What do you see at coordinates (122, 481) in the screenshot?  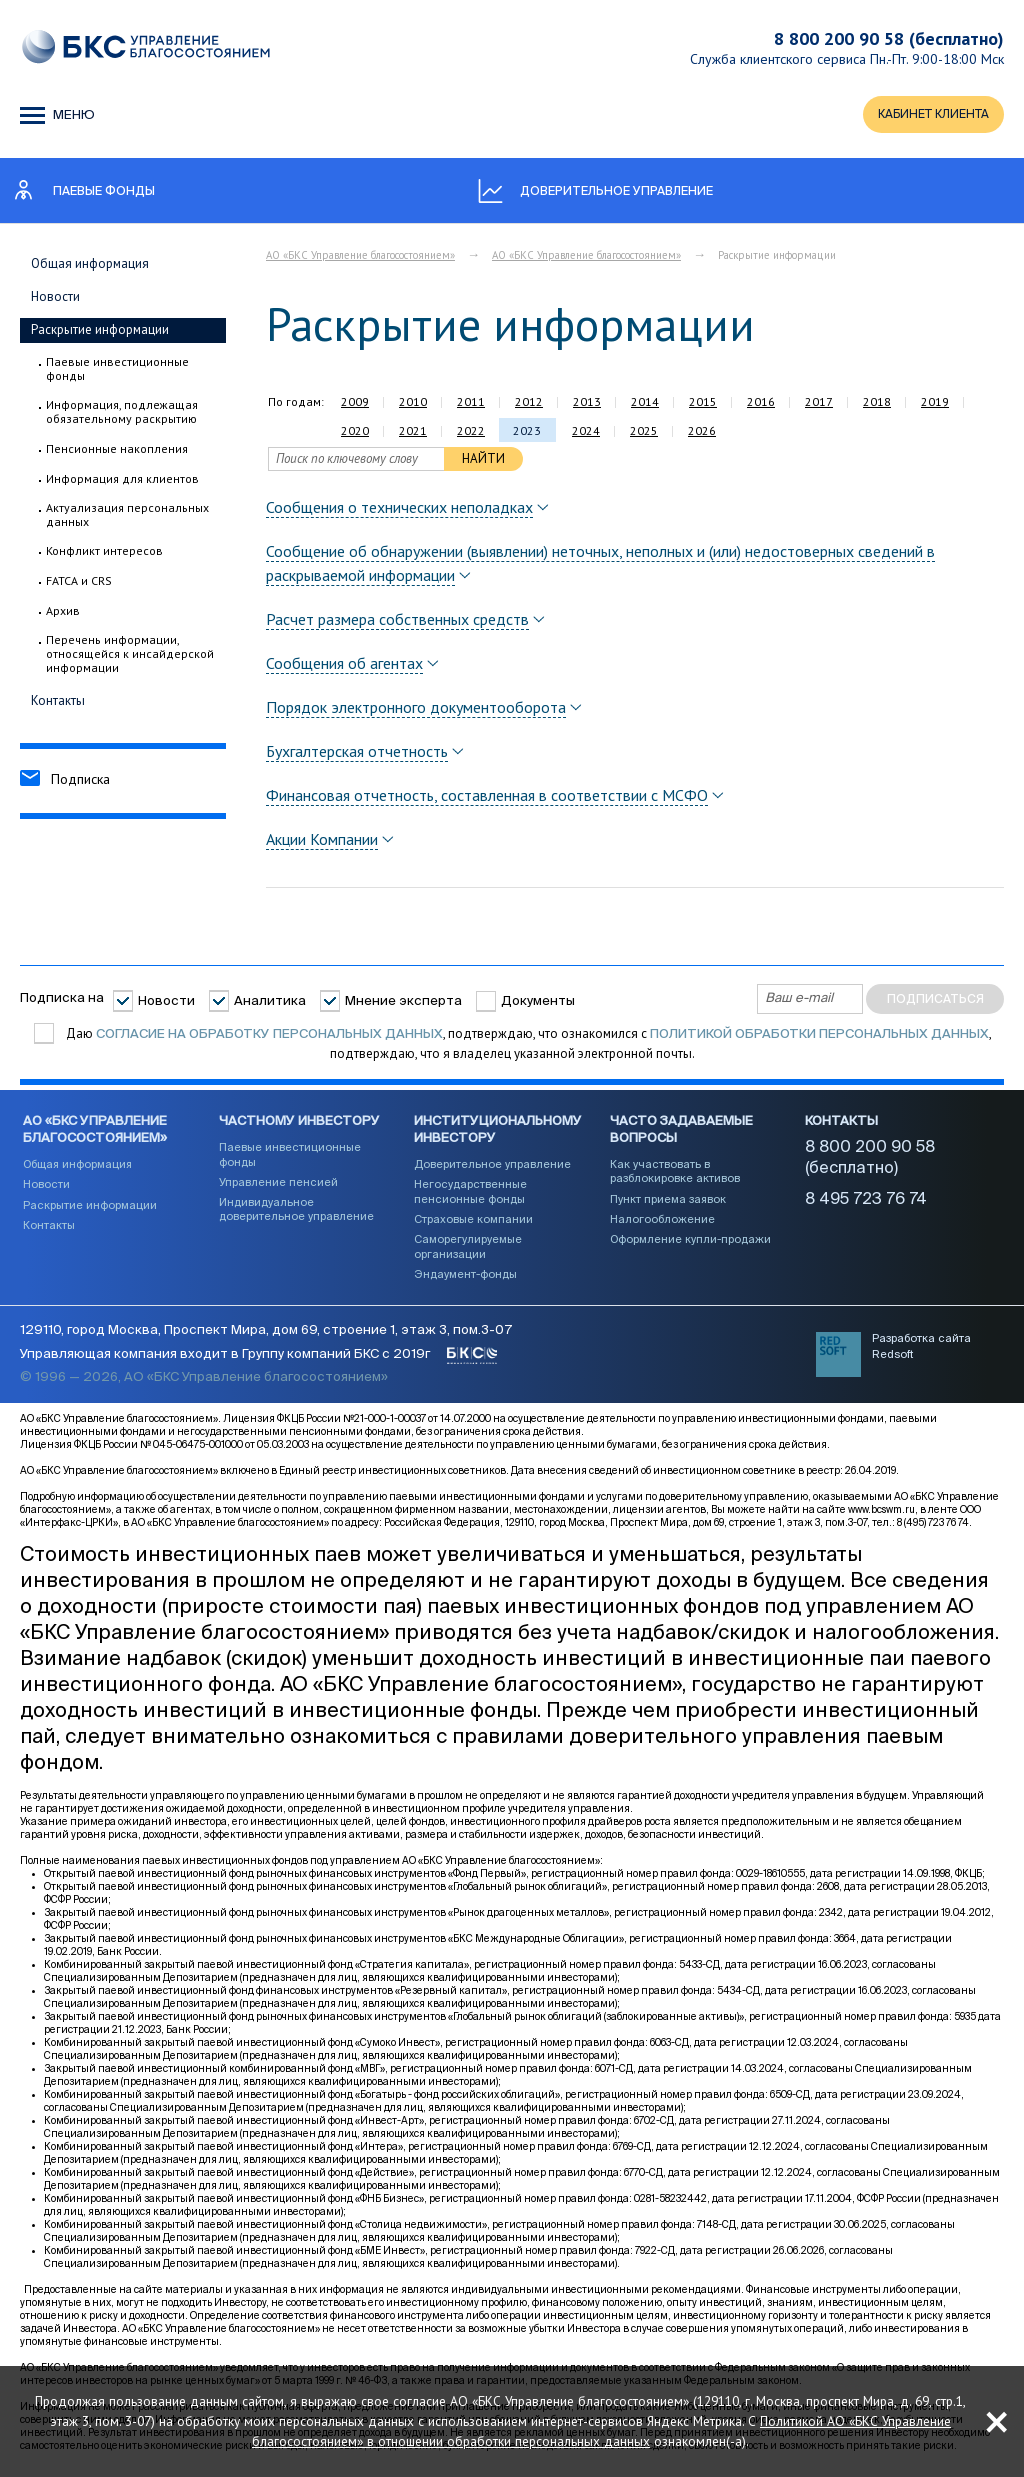 I see `Информация для клиентов` at bounding box center [122, 481].